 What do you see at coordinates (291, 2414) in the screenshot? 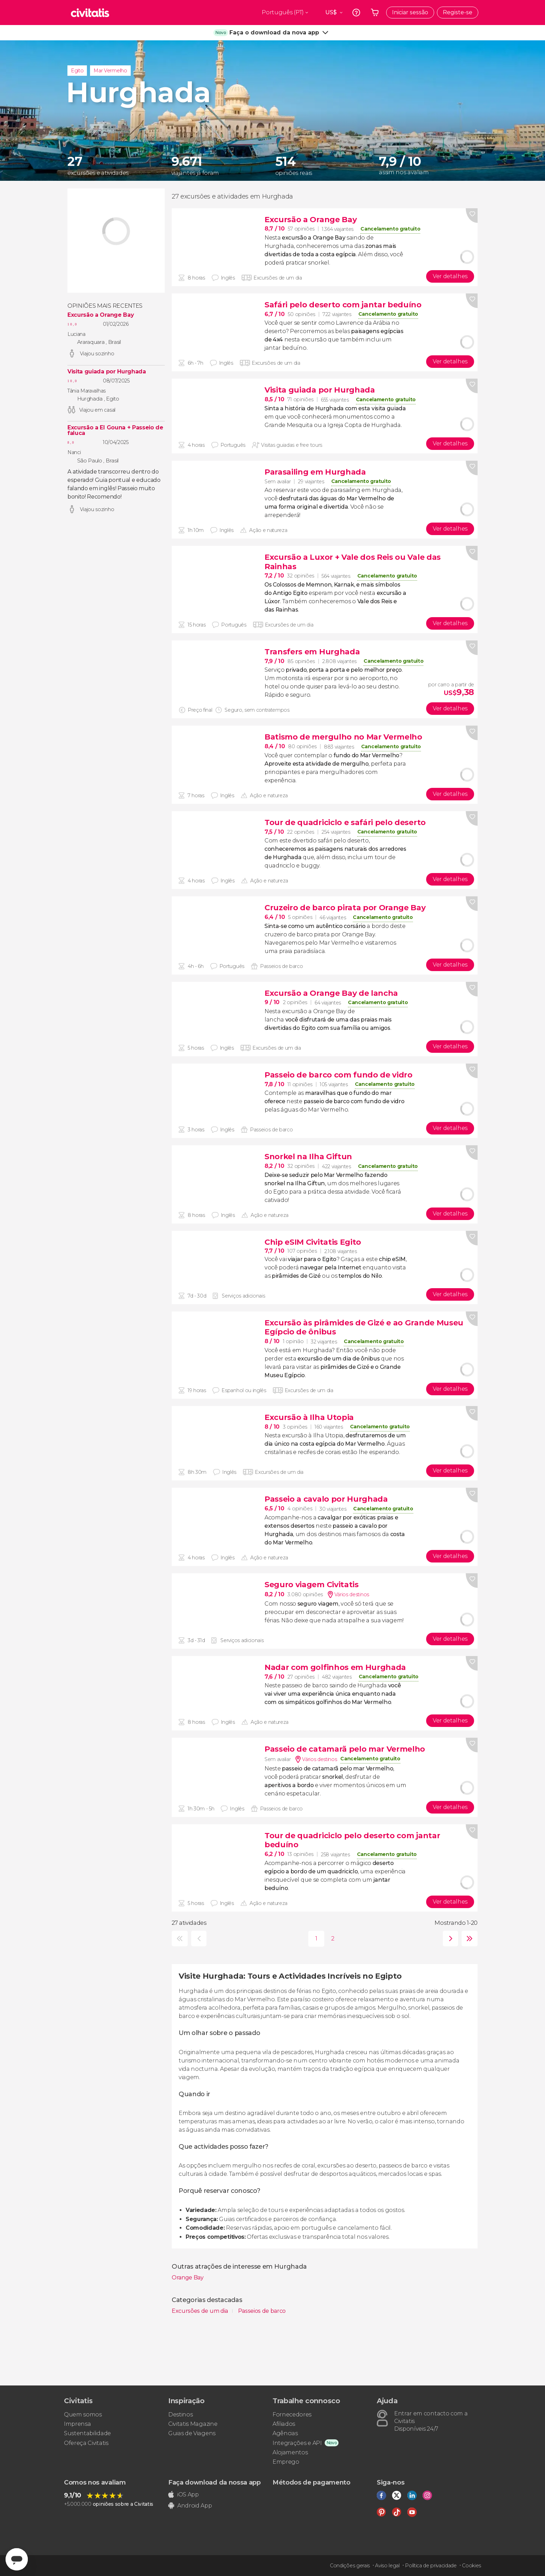
I see `Fornecedores` at bounding box center [291, 2414].